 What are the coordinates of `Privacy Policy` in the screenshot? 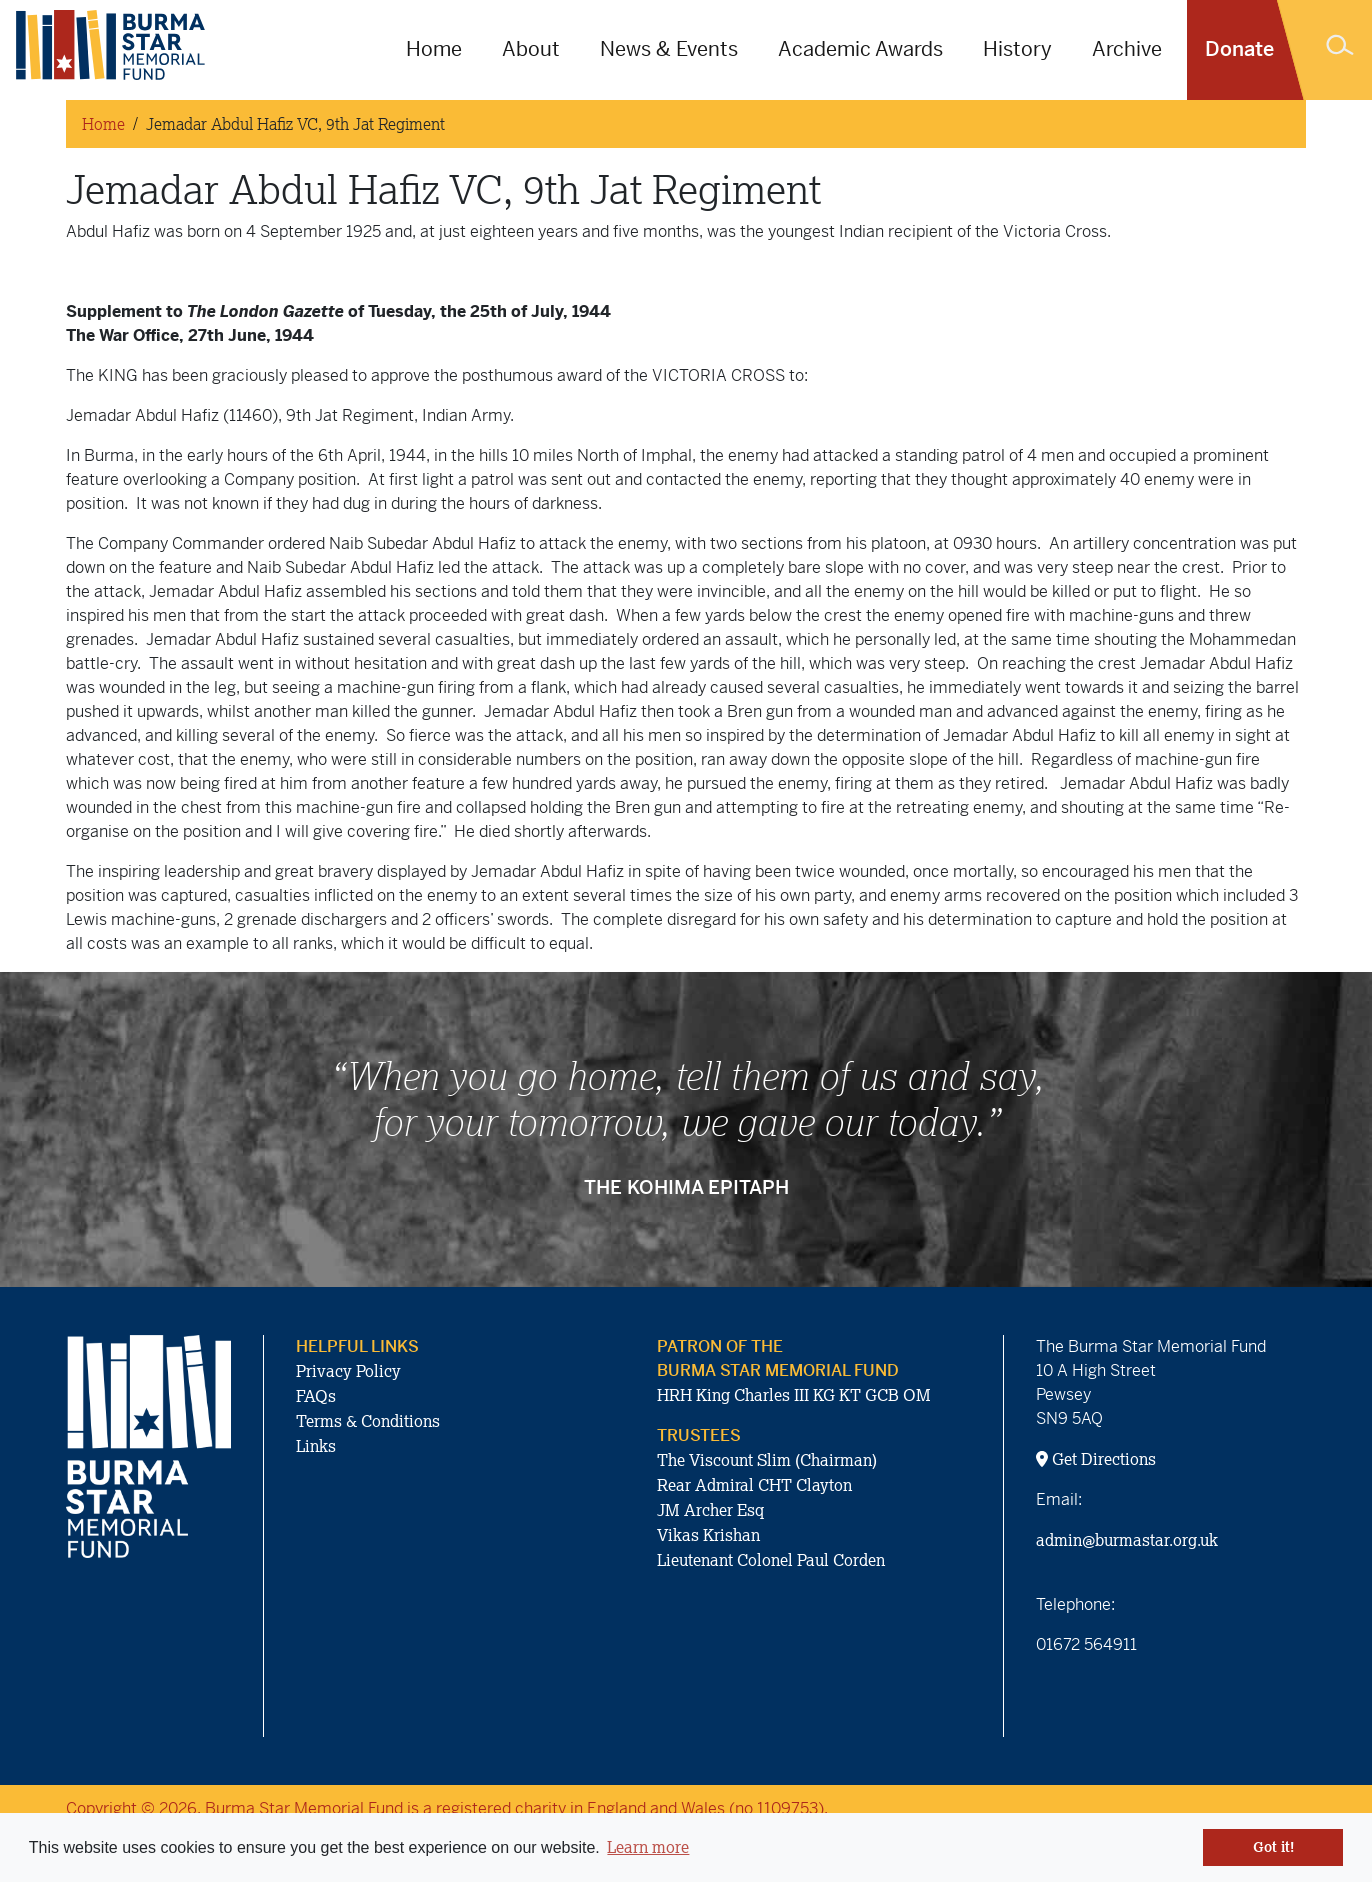 It's located at (348, 1371).